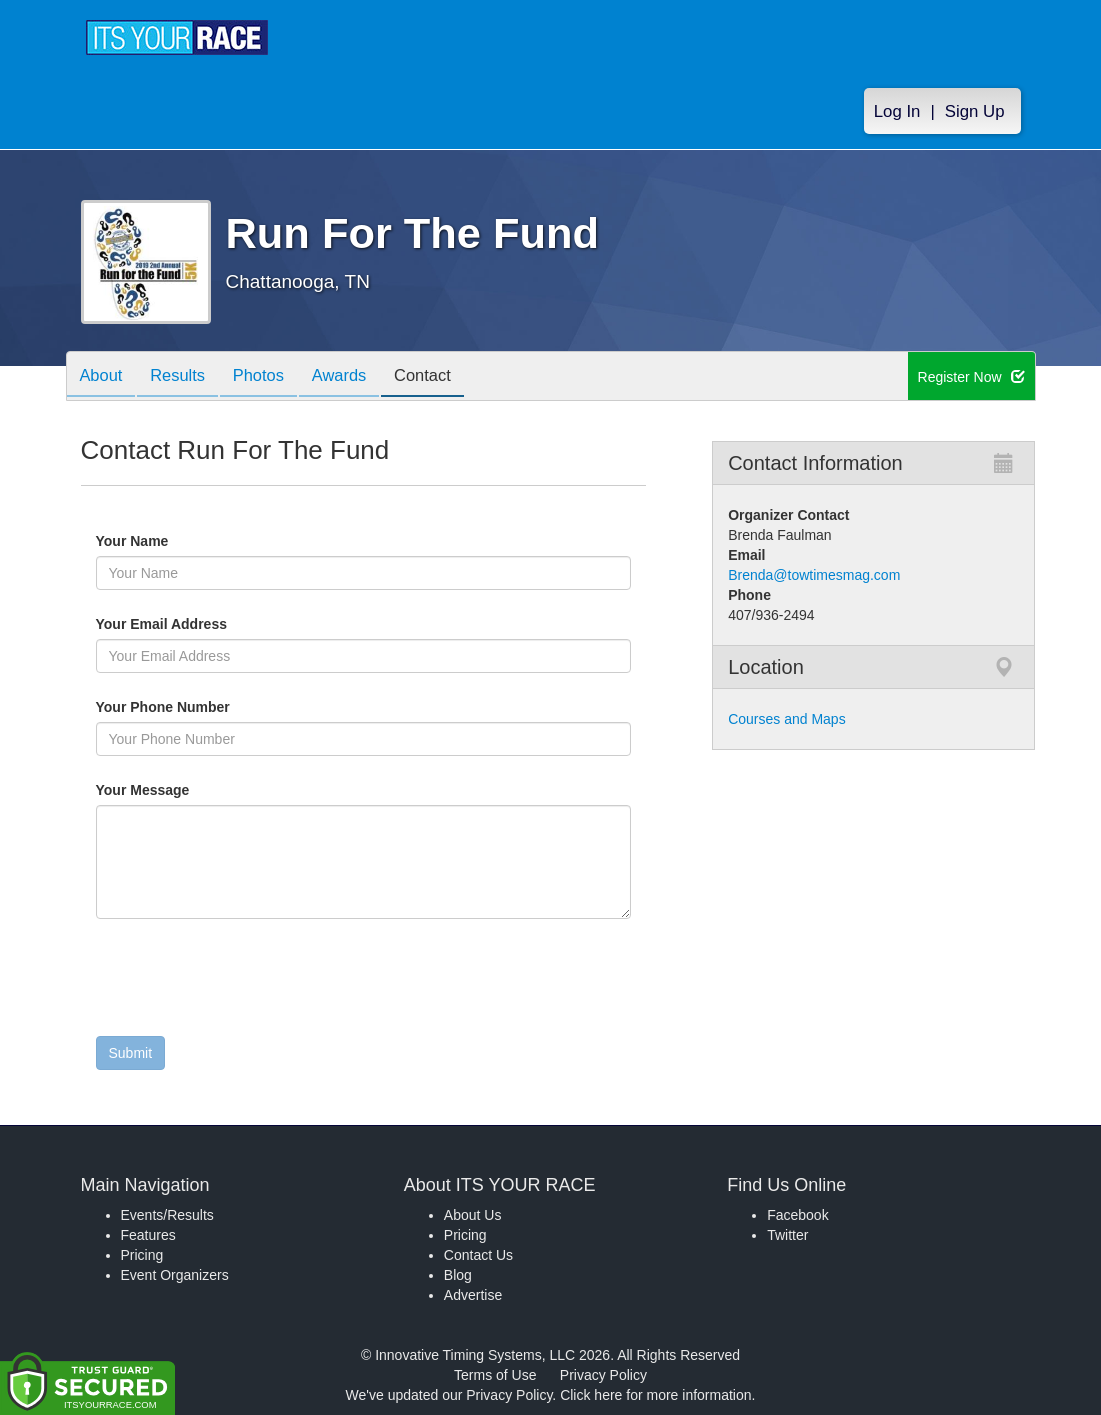 The image size is (1101, 1415). I want to click on Advertise, so click(473, 1295).